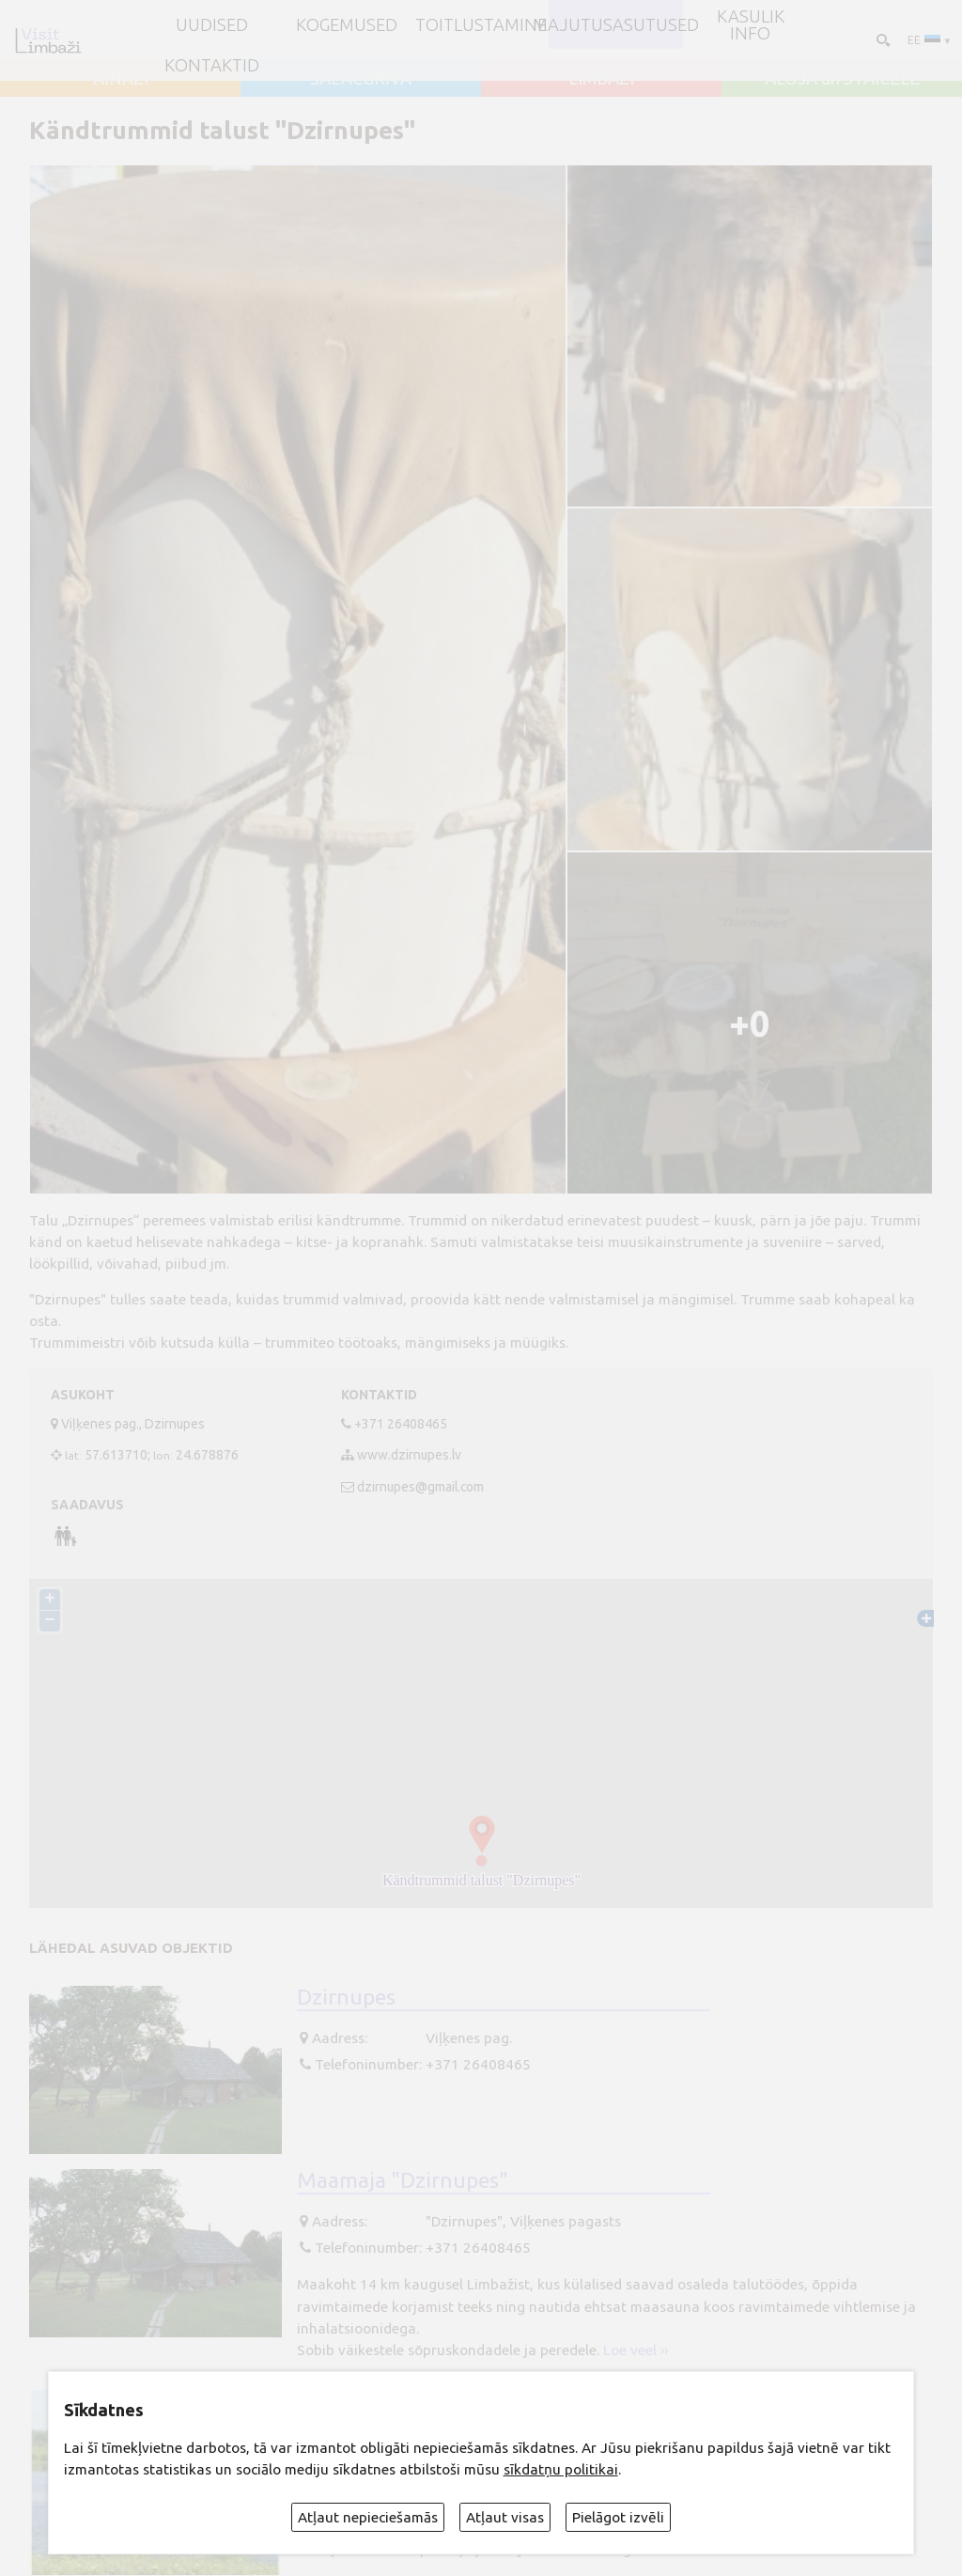 This screenshot has width=962, height=2576. I want to click on sīkdatņu politikai, so click(561, 2469).